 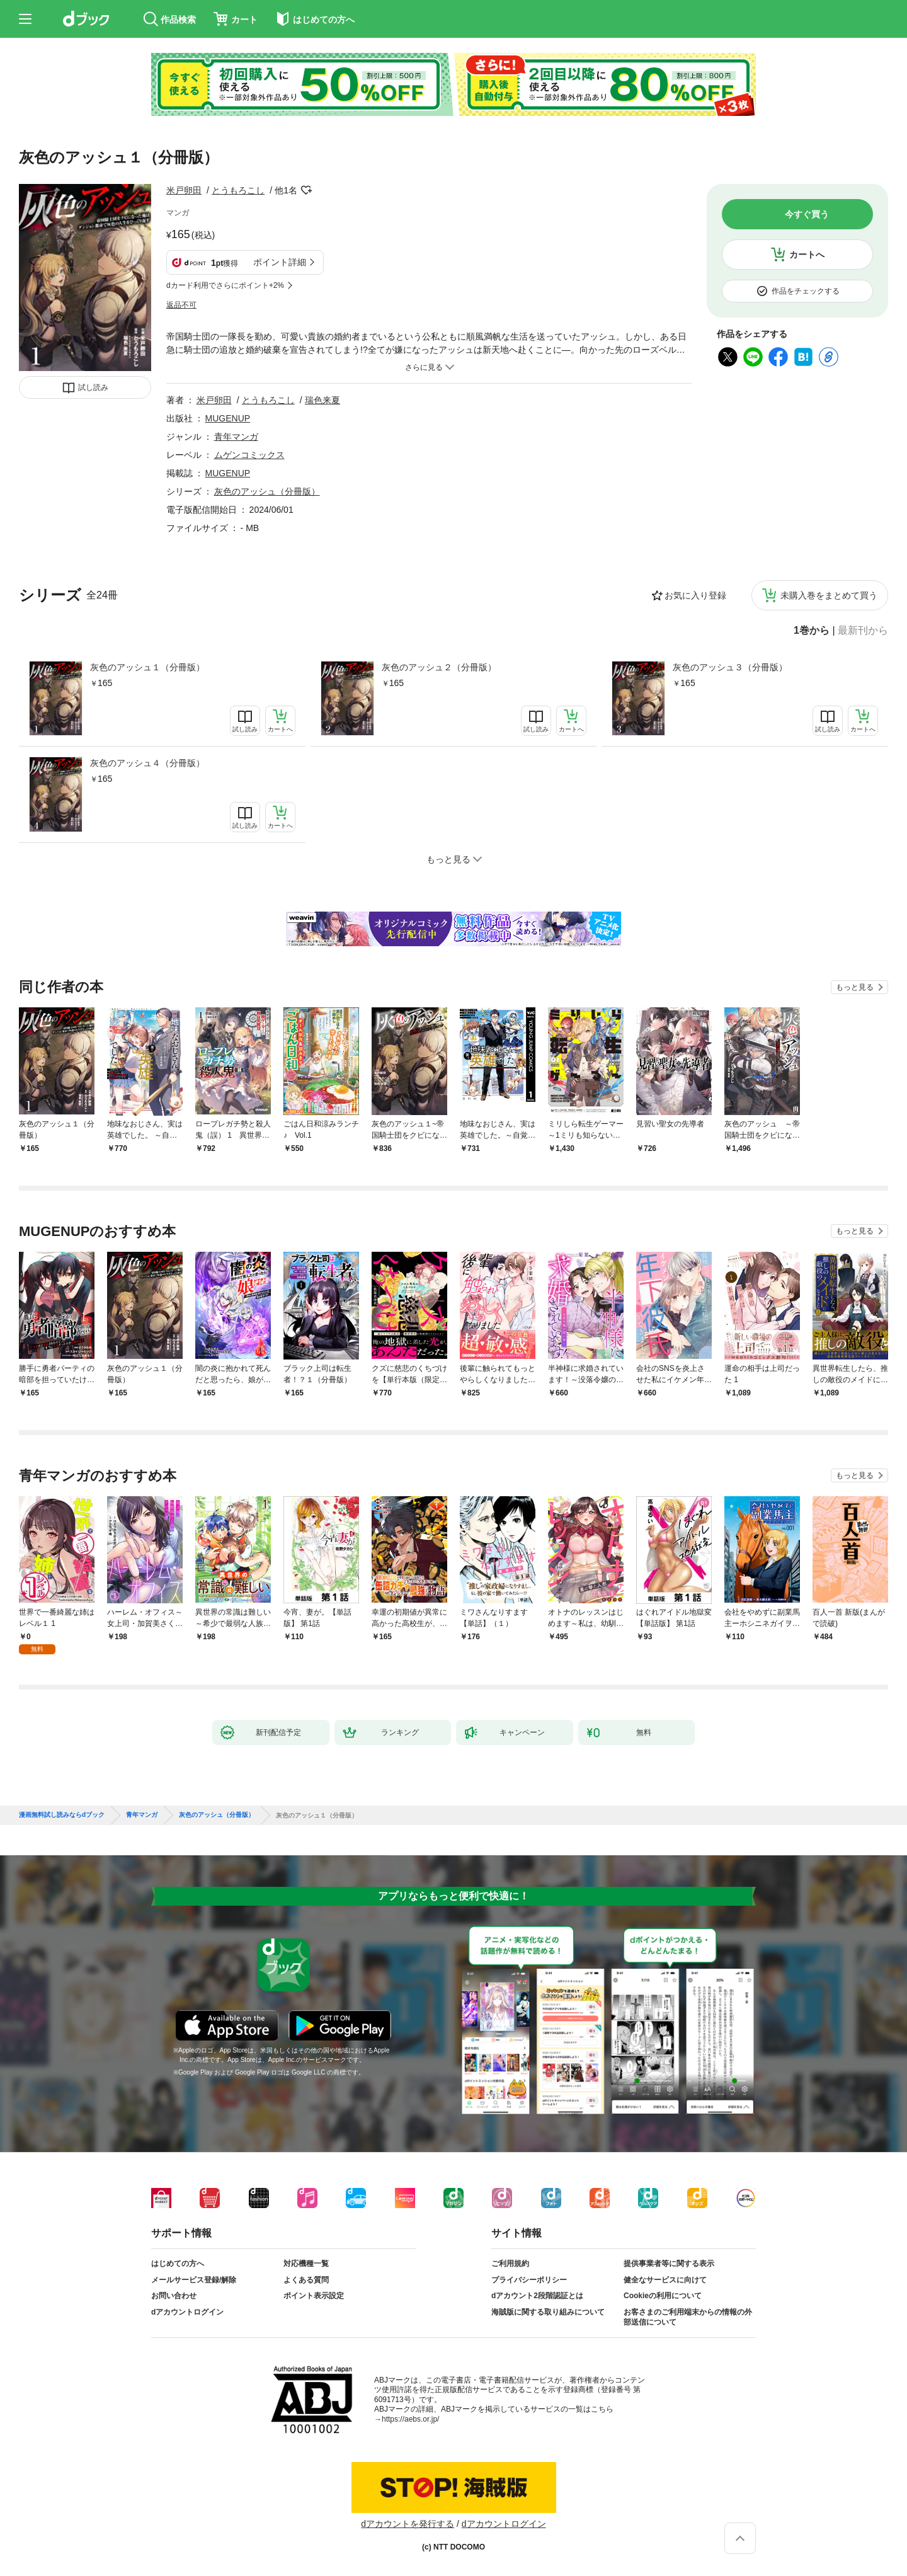 I want to click on 灰色のアッシュ１（分冊版）, so click(x=147, y=667).